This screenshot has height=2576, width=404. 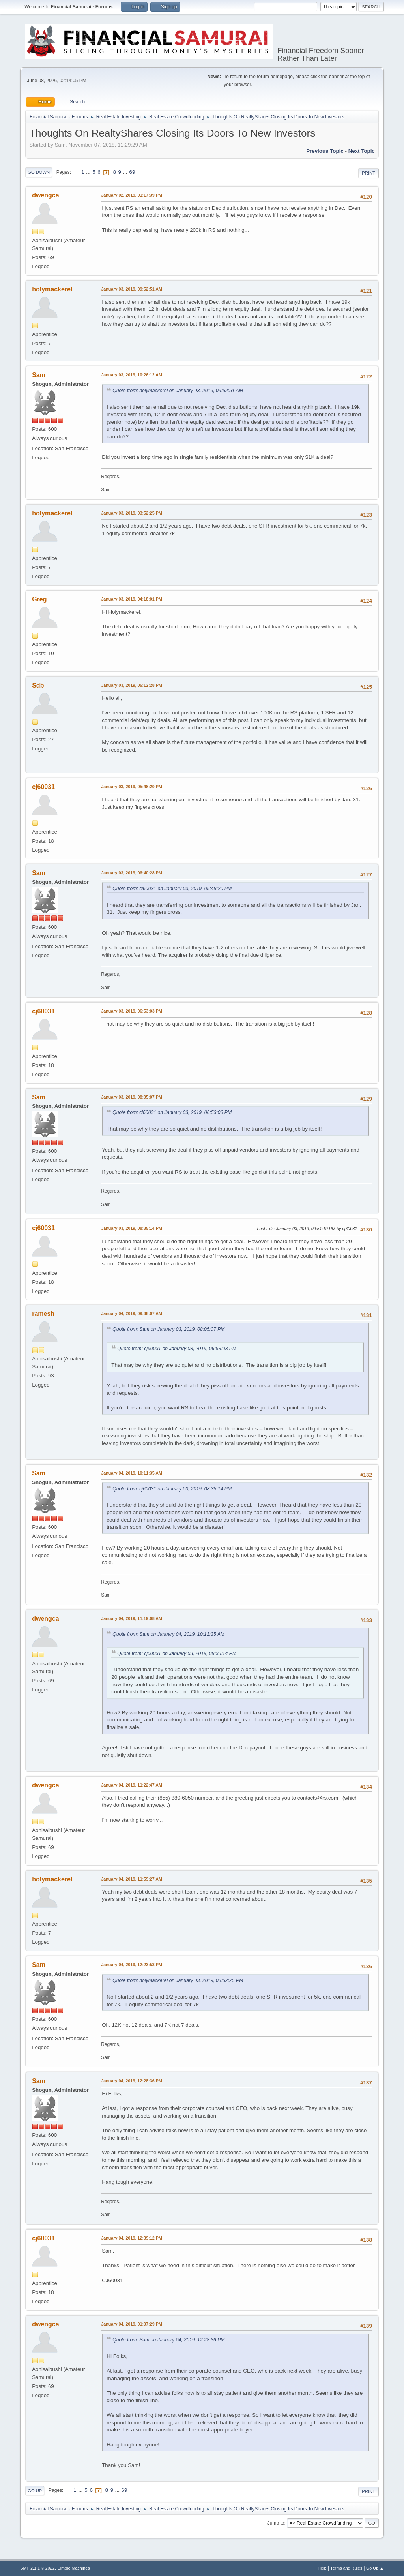 What do you see at coordinates (45, 195) in the screenshot?
I see `dwengca` at bounding box center [45, 195].